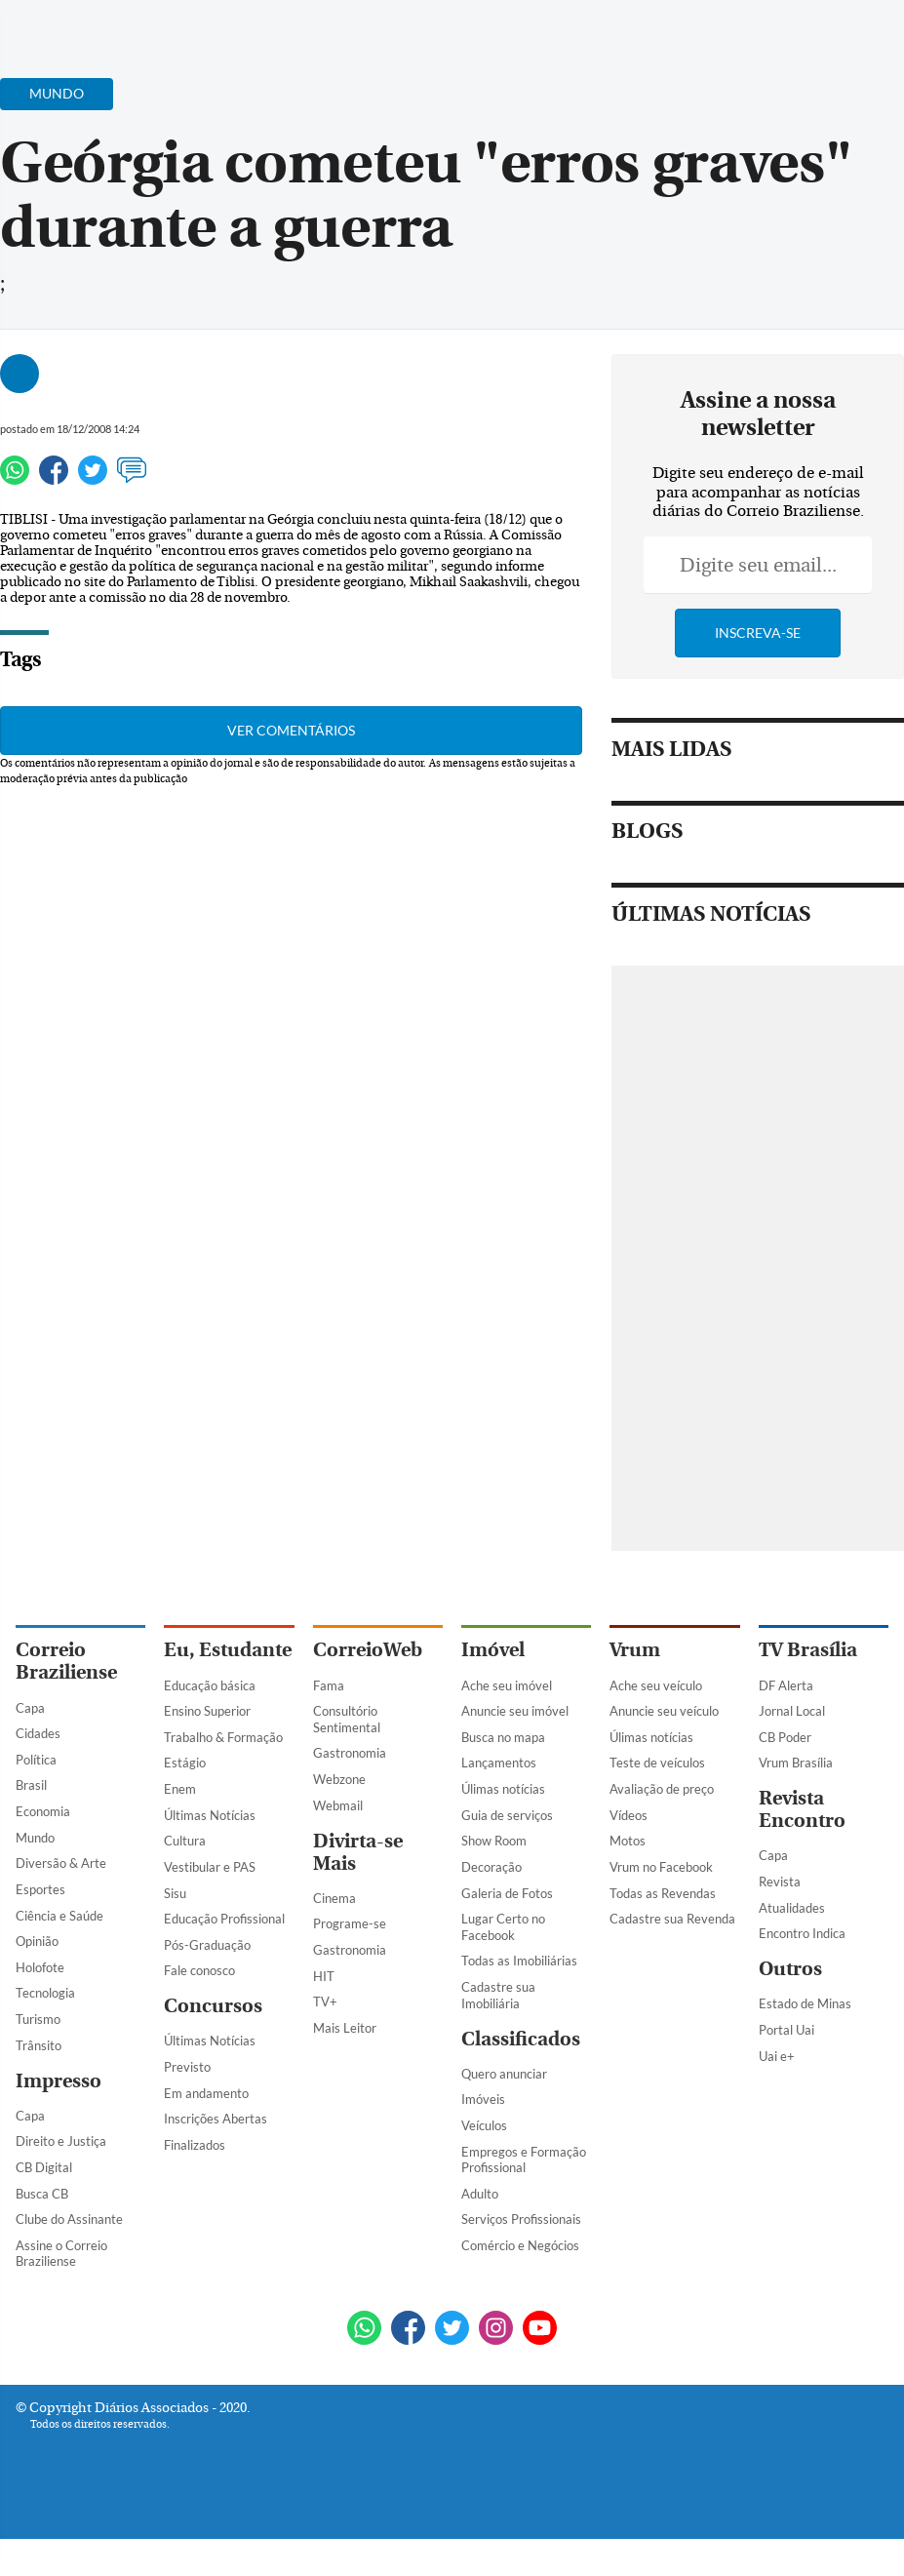 Image resolution: width=904 pixels, height=2576 pixels. I want to click on Lançamentos, so click(498, 1762).